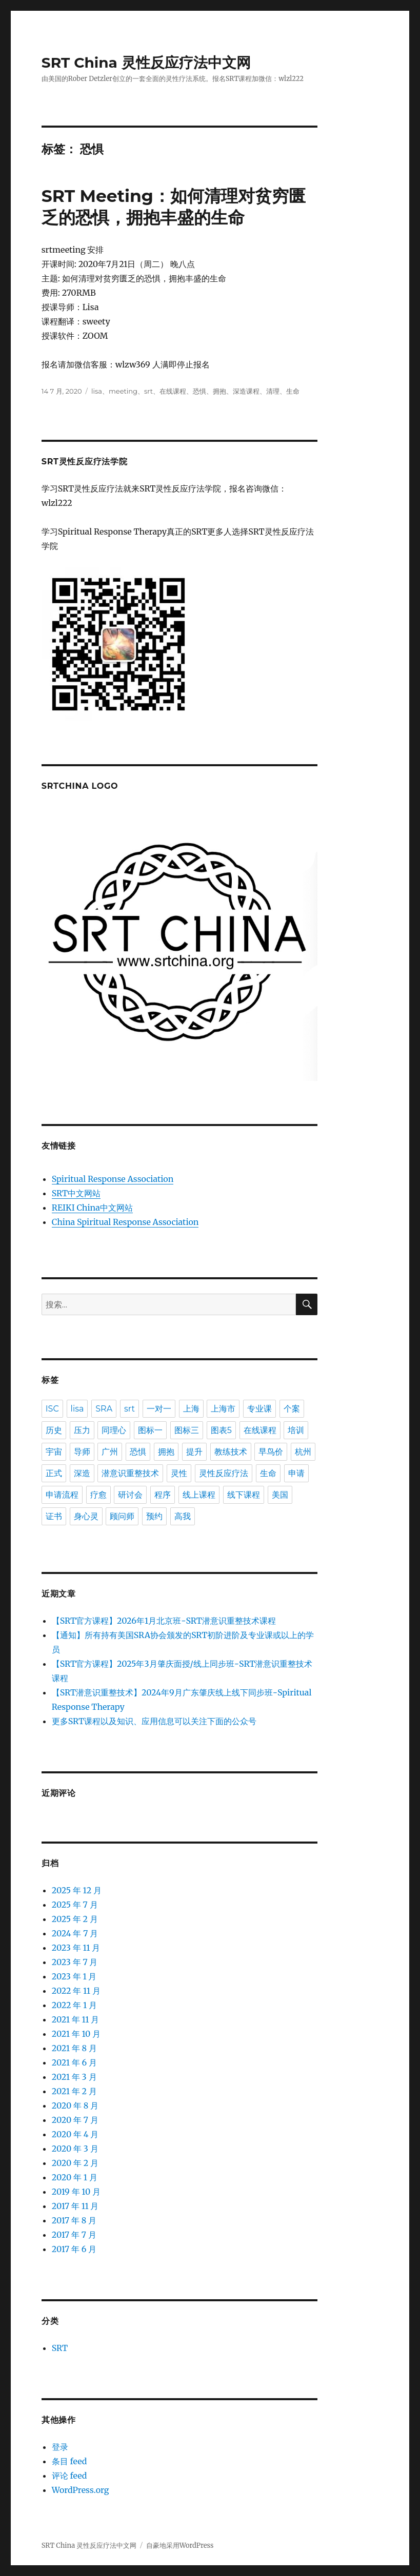  I want to click on 2021 年 10 月, so click(76, 2034).